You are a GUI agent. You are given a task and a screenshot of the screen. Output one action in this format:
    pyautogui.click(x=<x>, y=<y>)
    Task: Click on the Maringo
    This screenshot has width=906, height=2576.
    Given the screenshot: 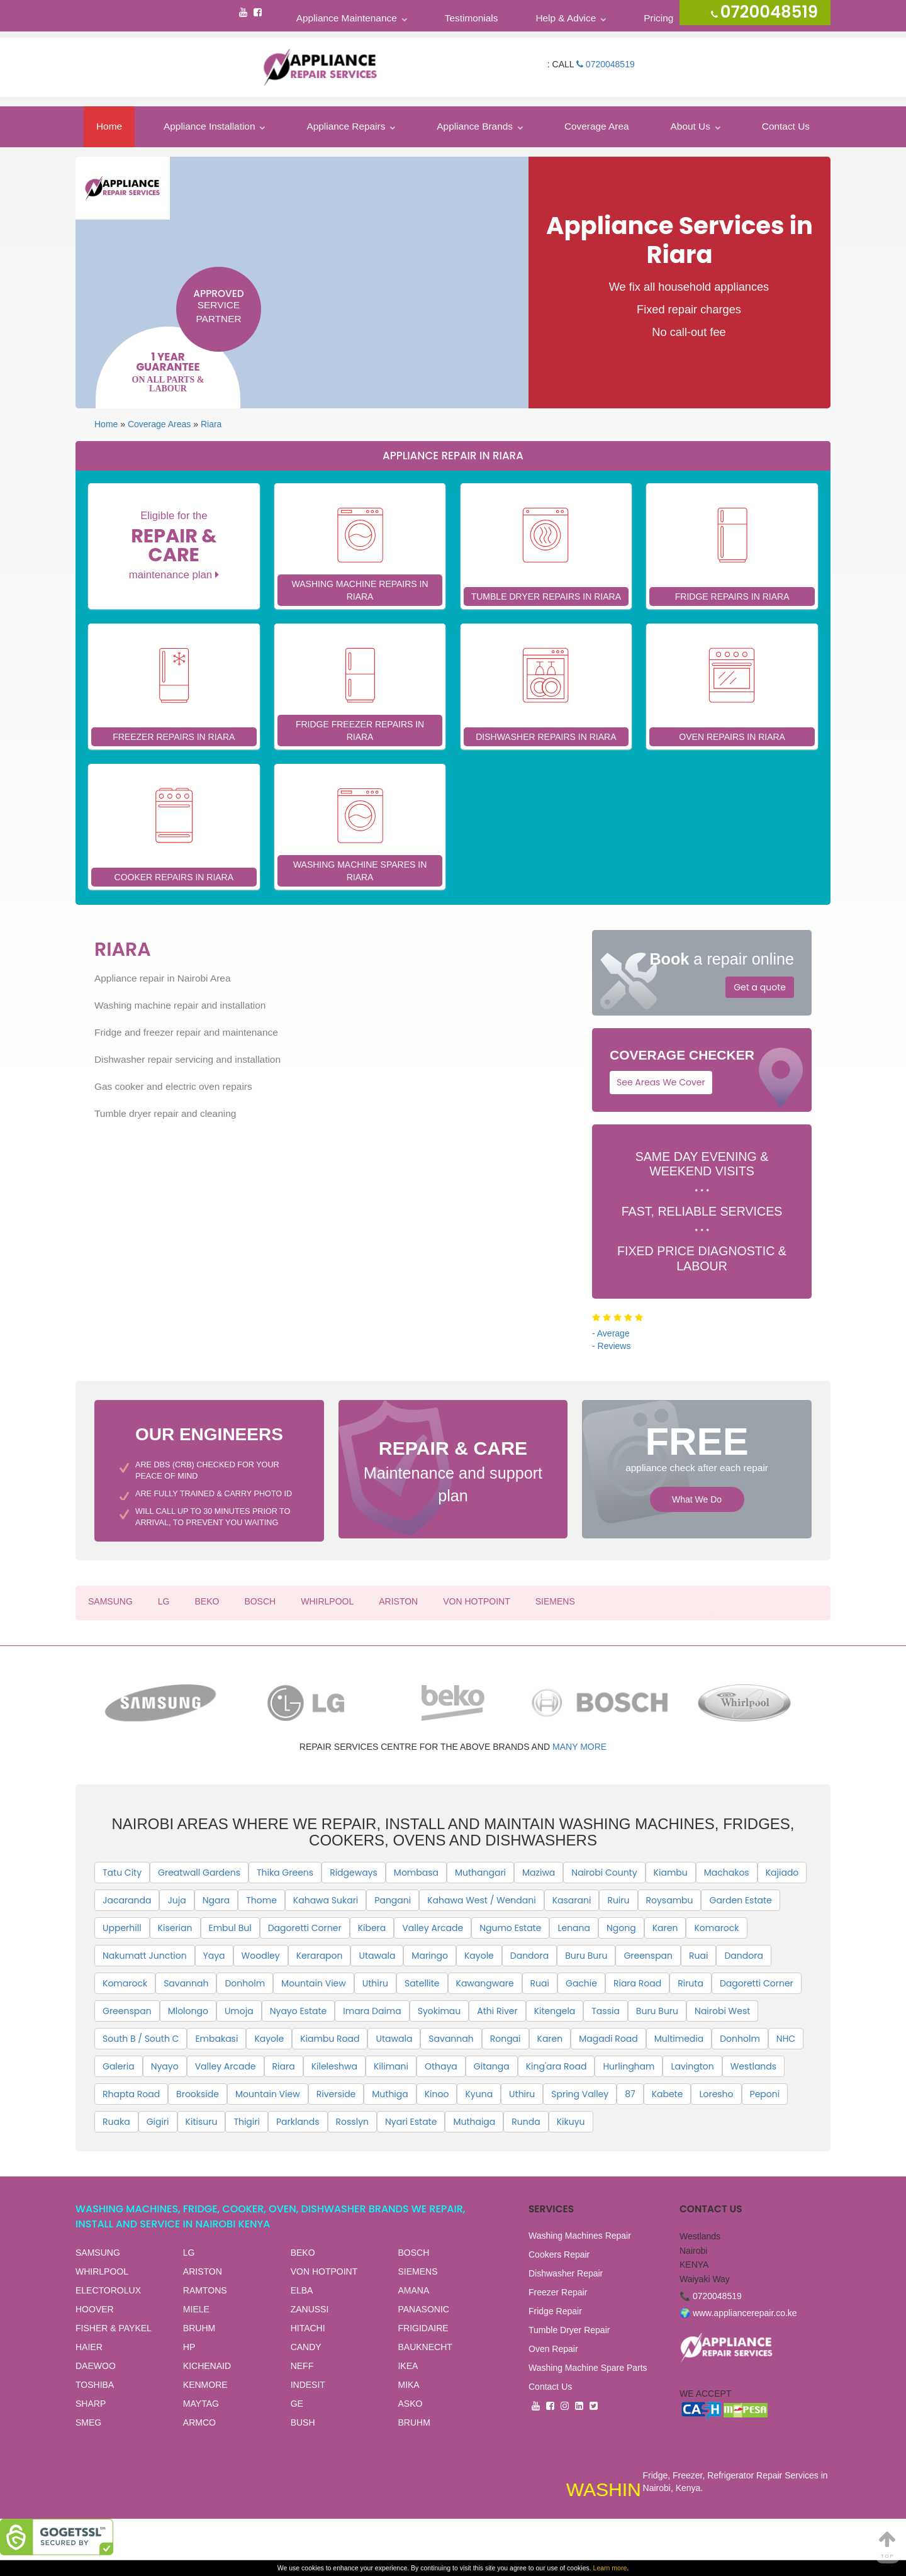 What is the action you would take?
    pyautogui.click(x=429, y=1955)
    